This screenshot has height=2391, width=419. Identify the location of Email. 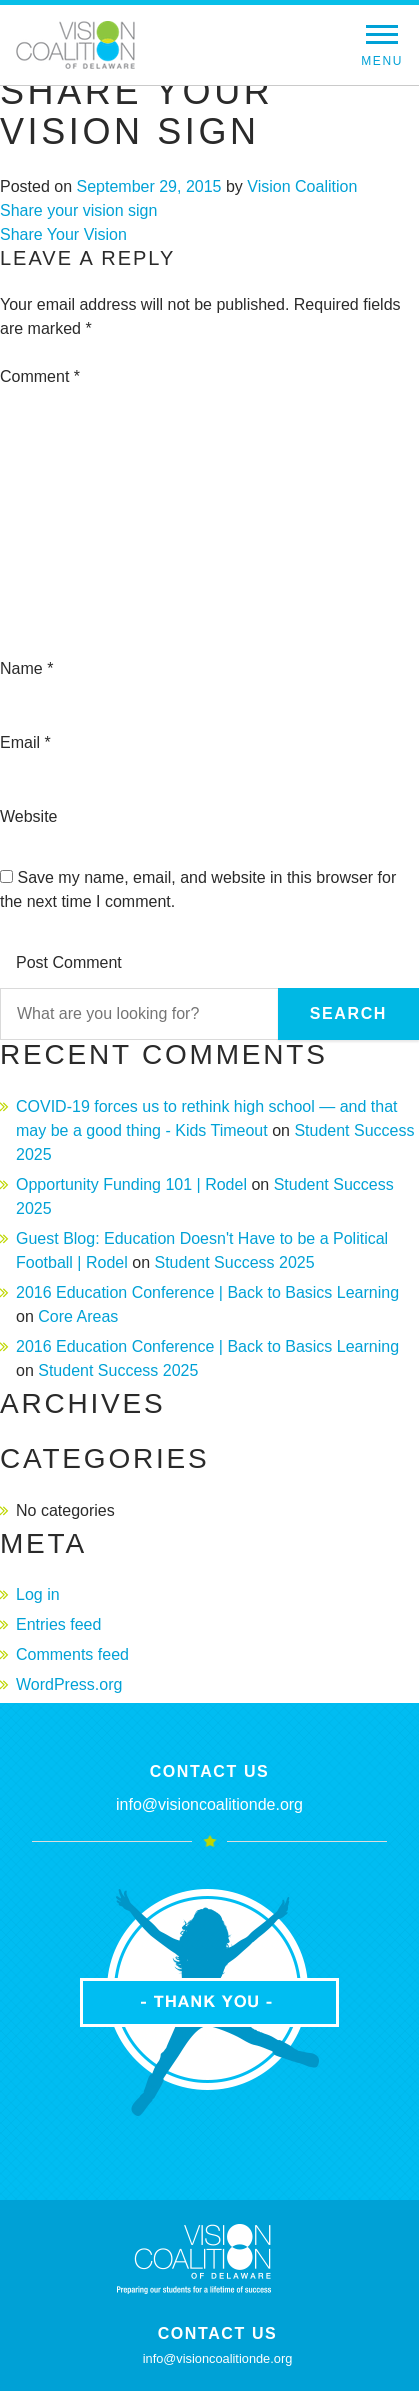
(25, 742).